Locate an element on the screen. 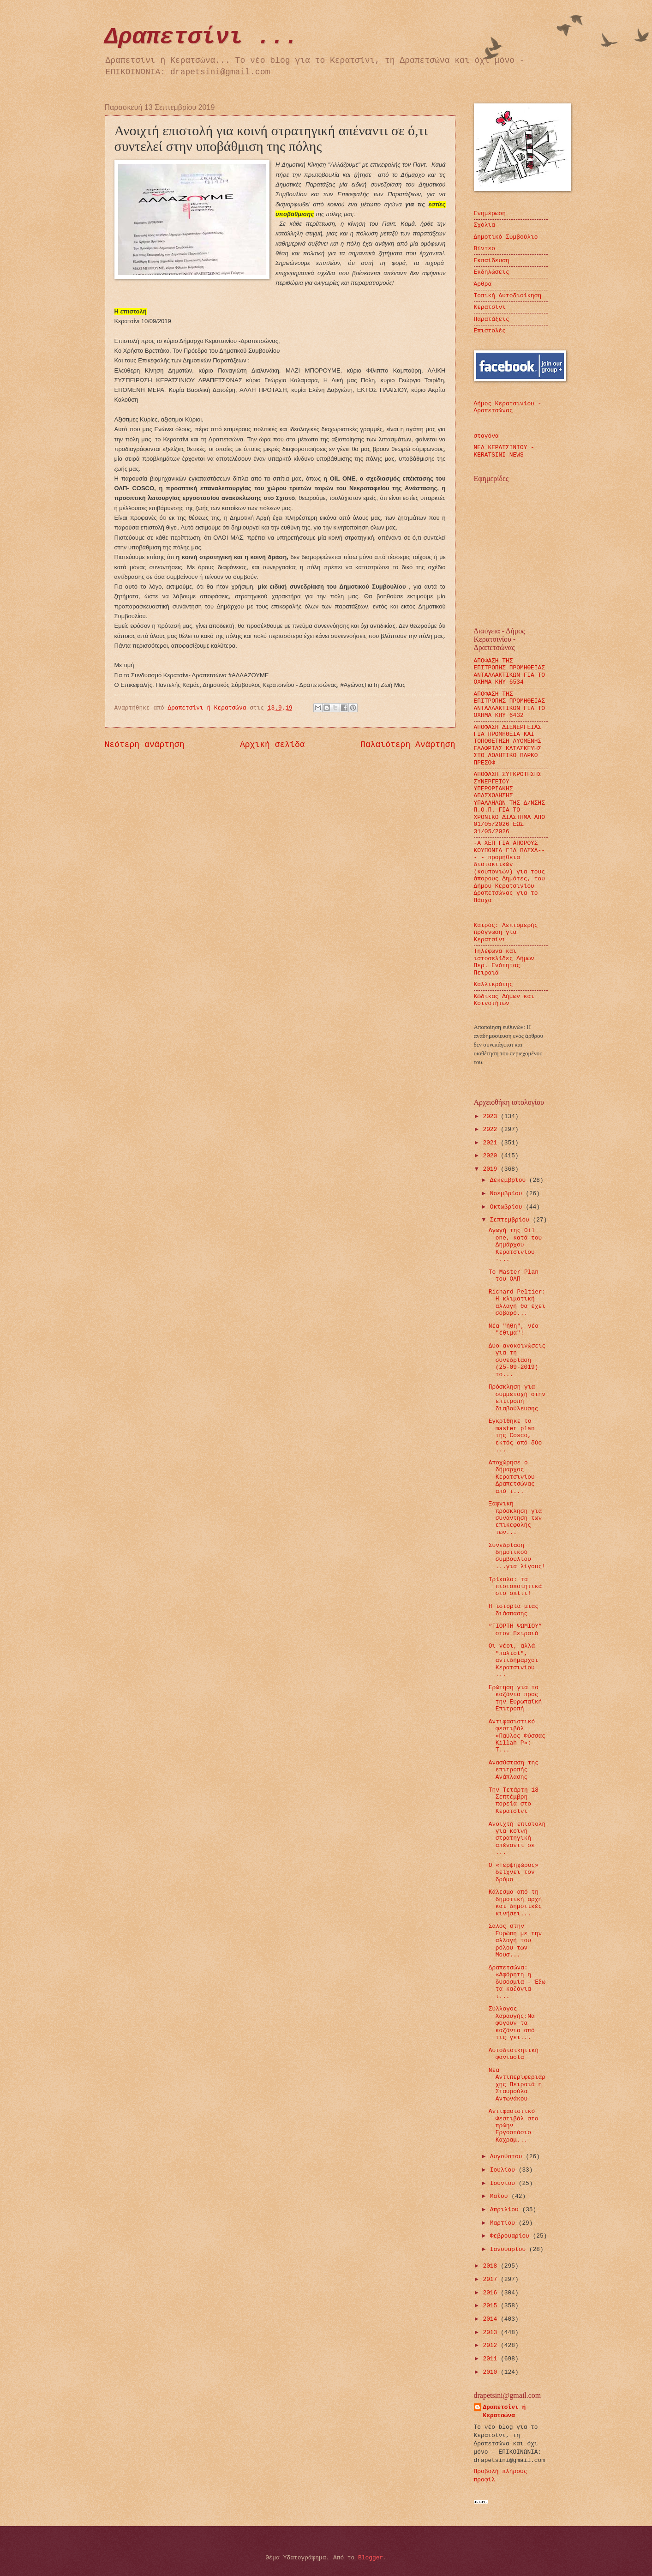 This screenshot has height=2576, width=652. Παλαιότερη Ανάρτηση is located at coordinates (407, 744).